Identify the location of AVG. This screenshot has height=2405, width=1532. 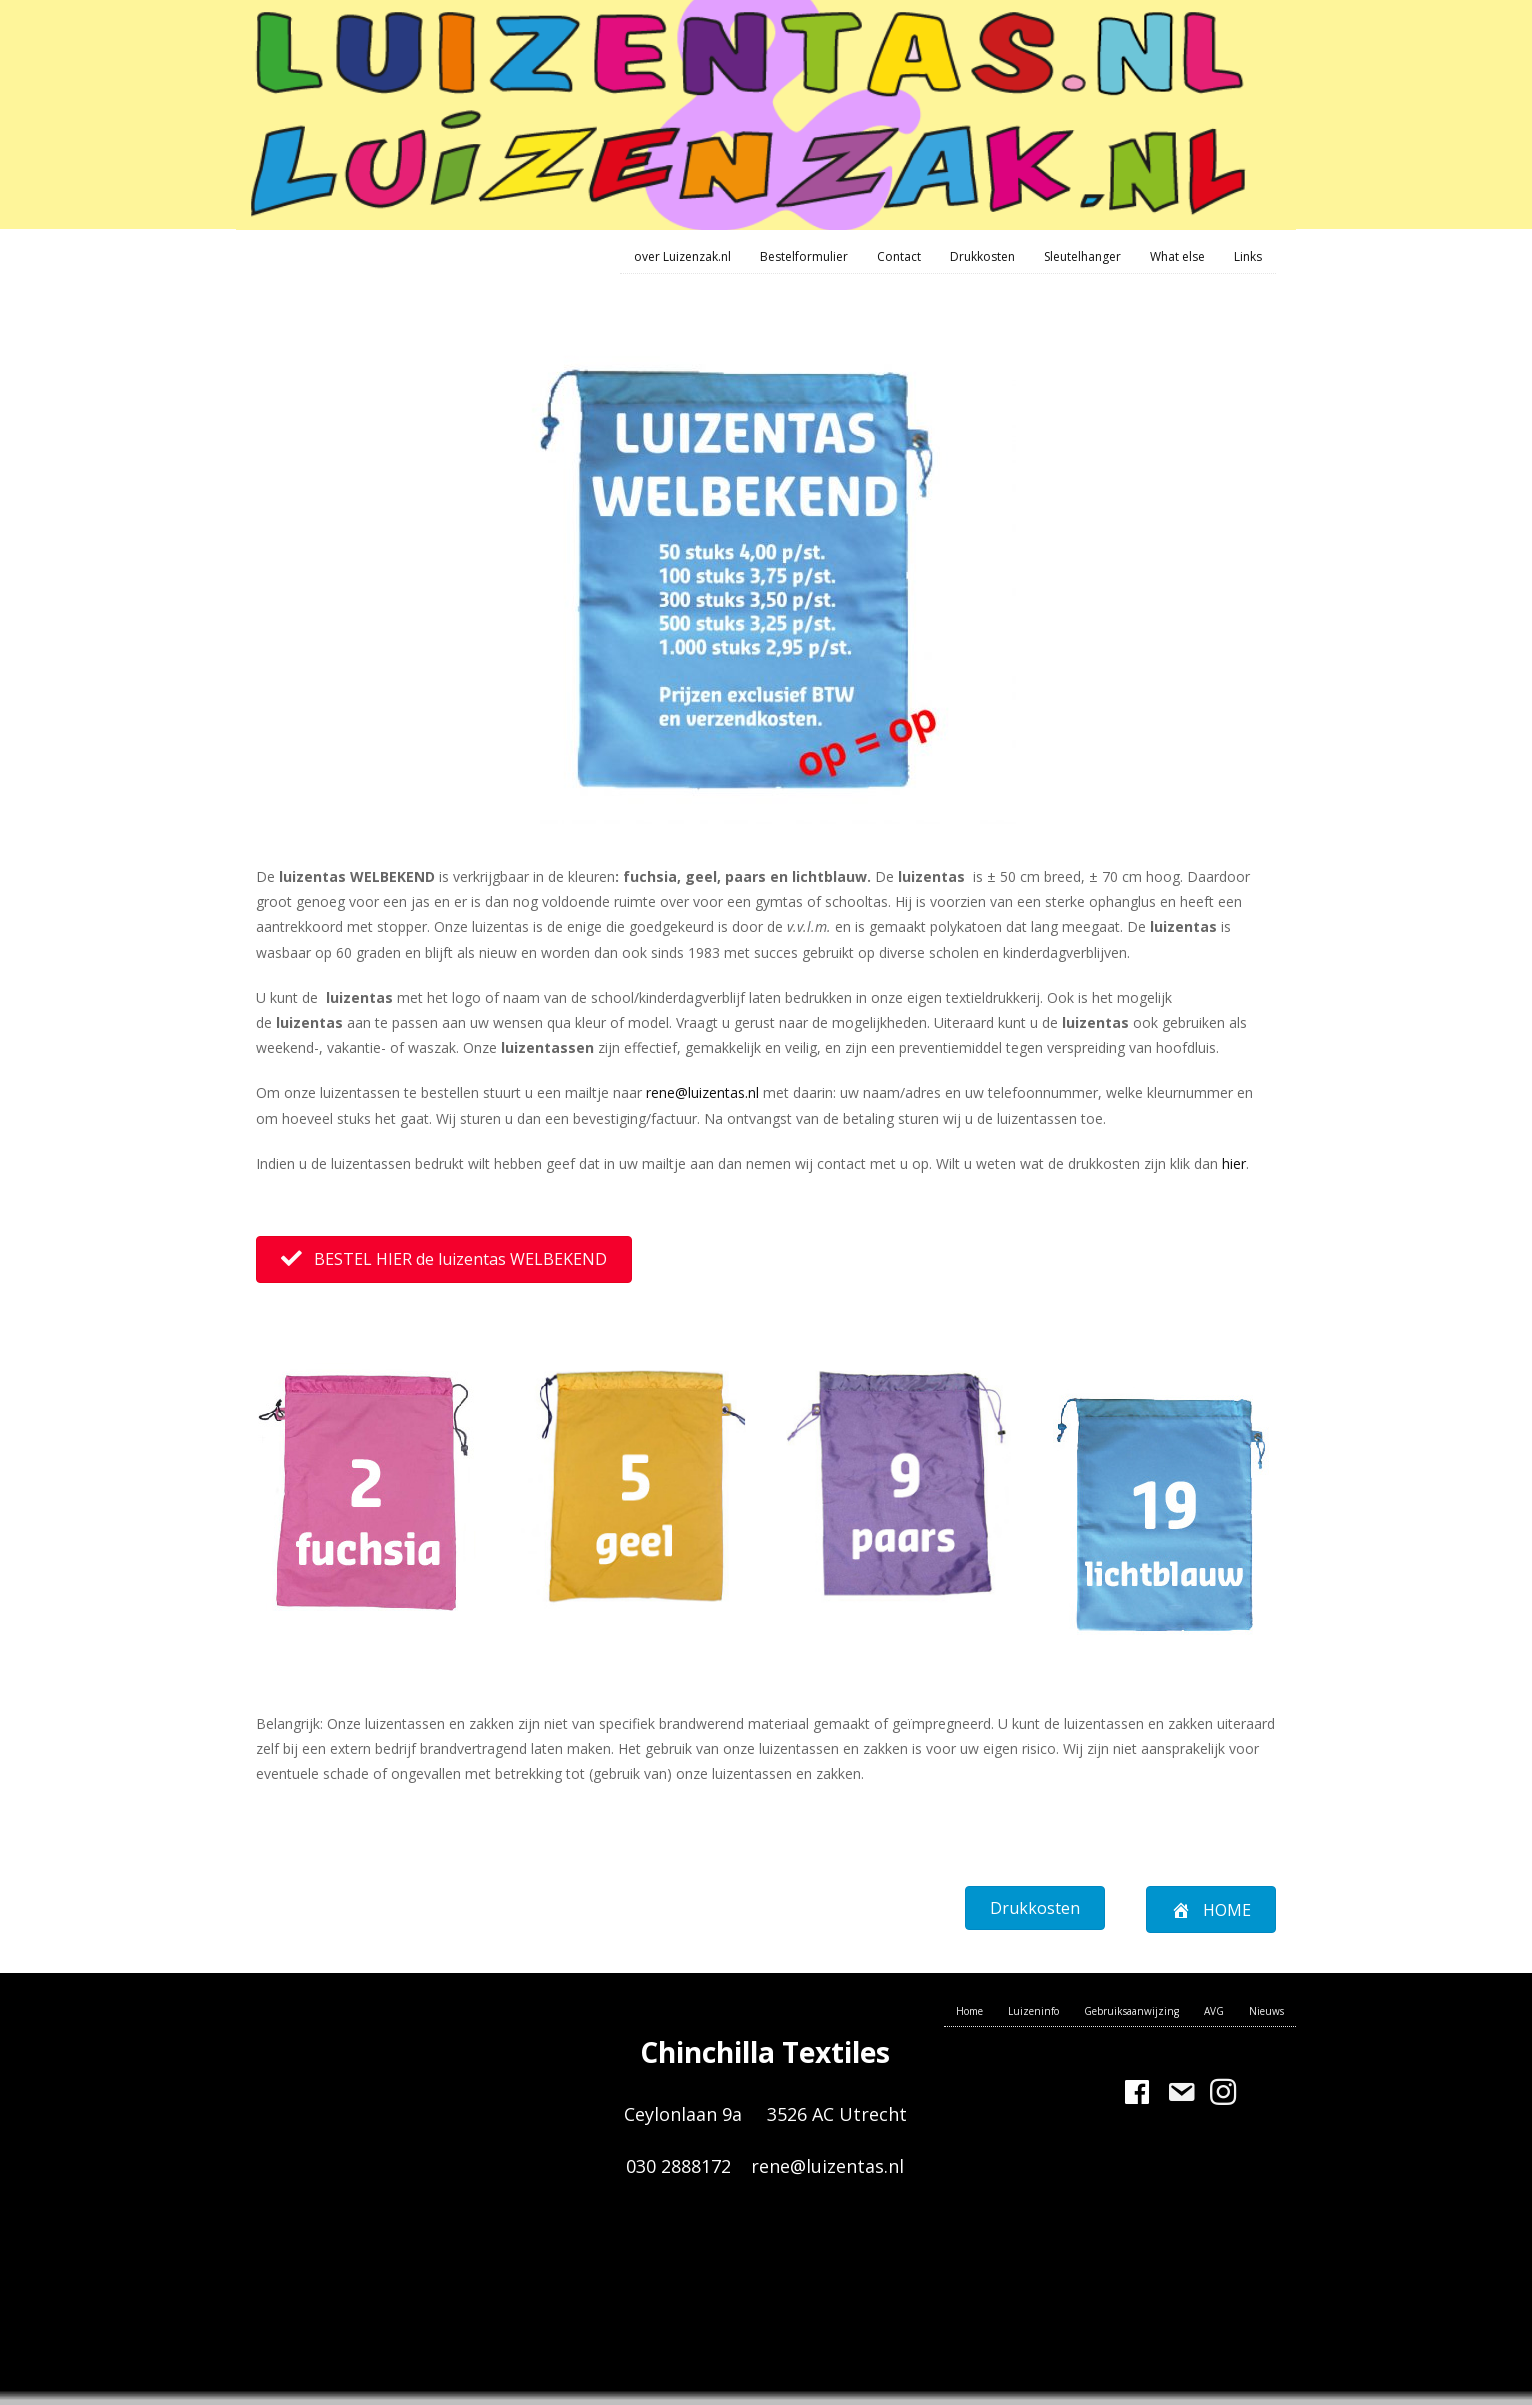
(1214, 2011).